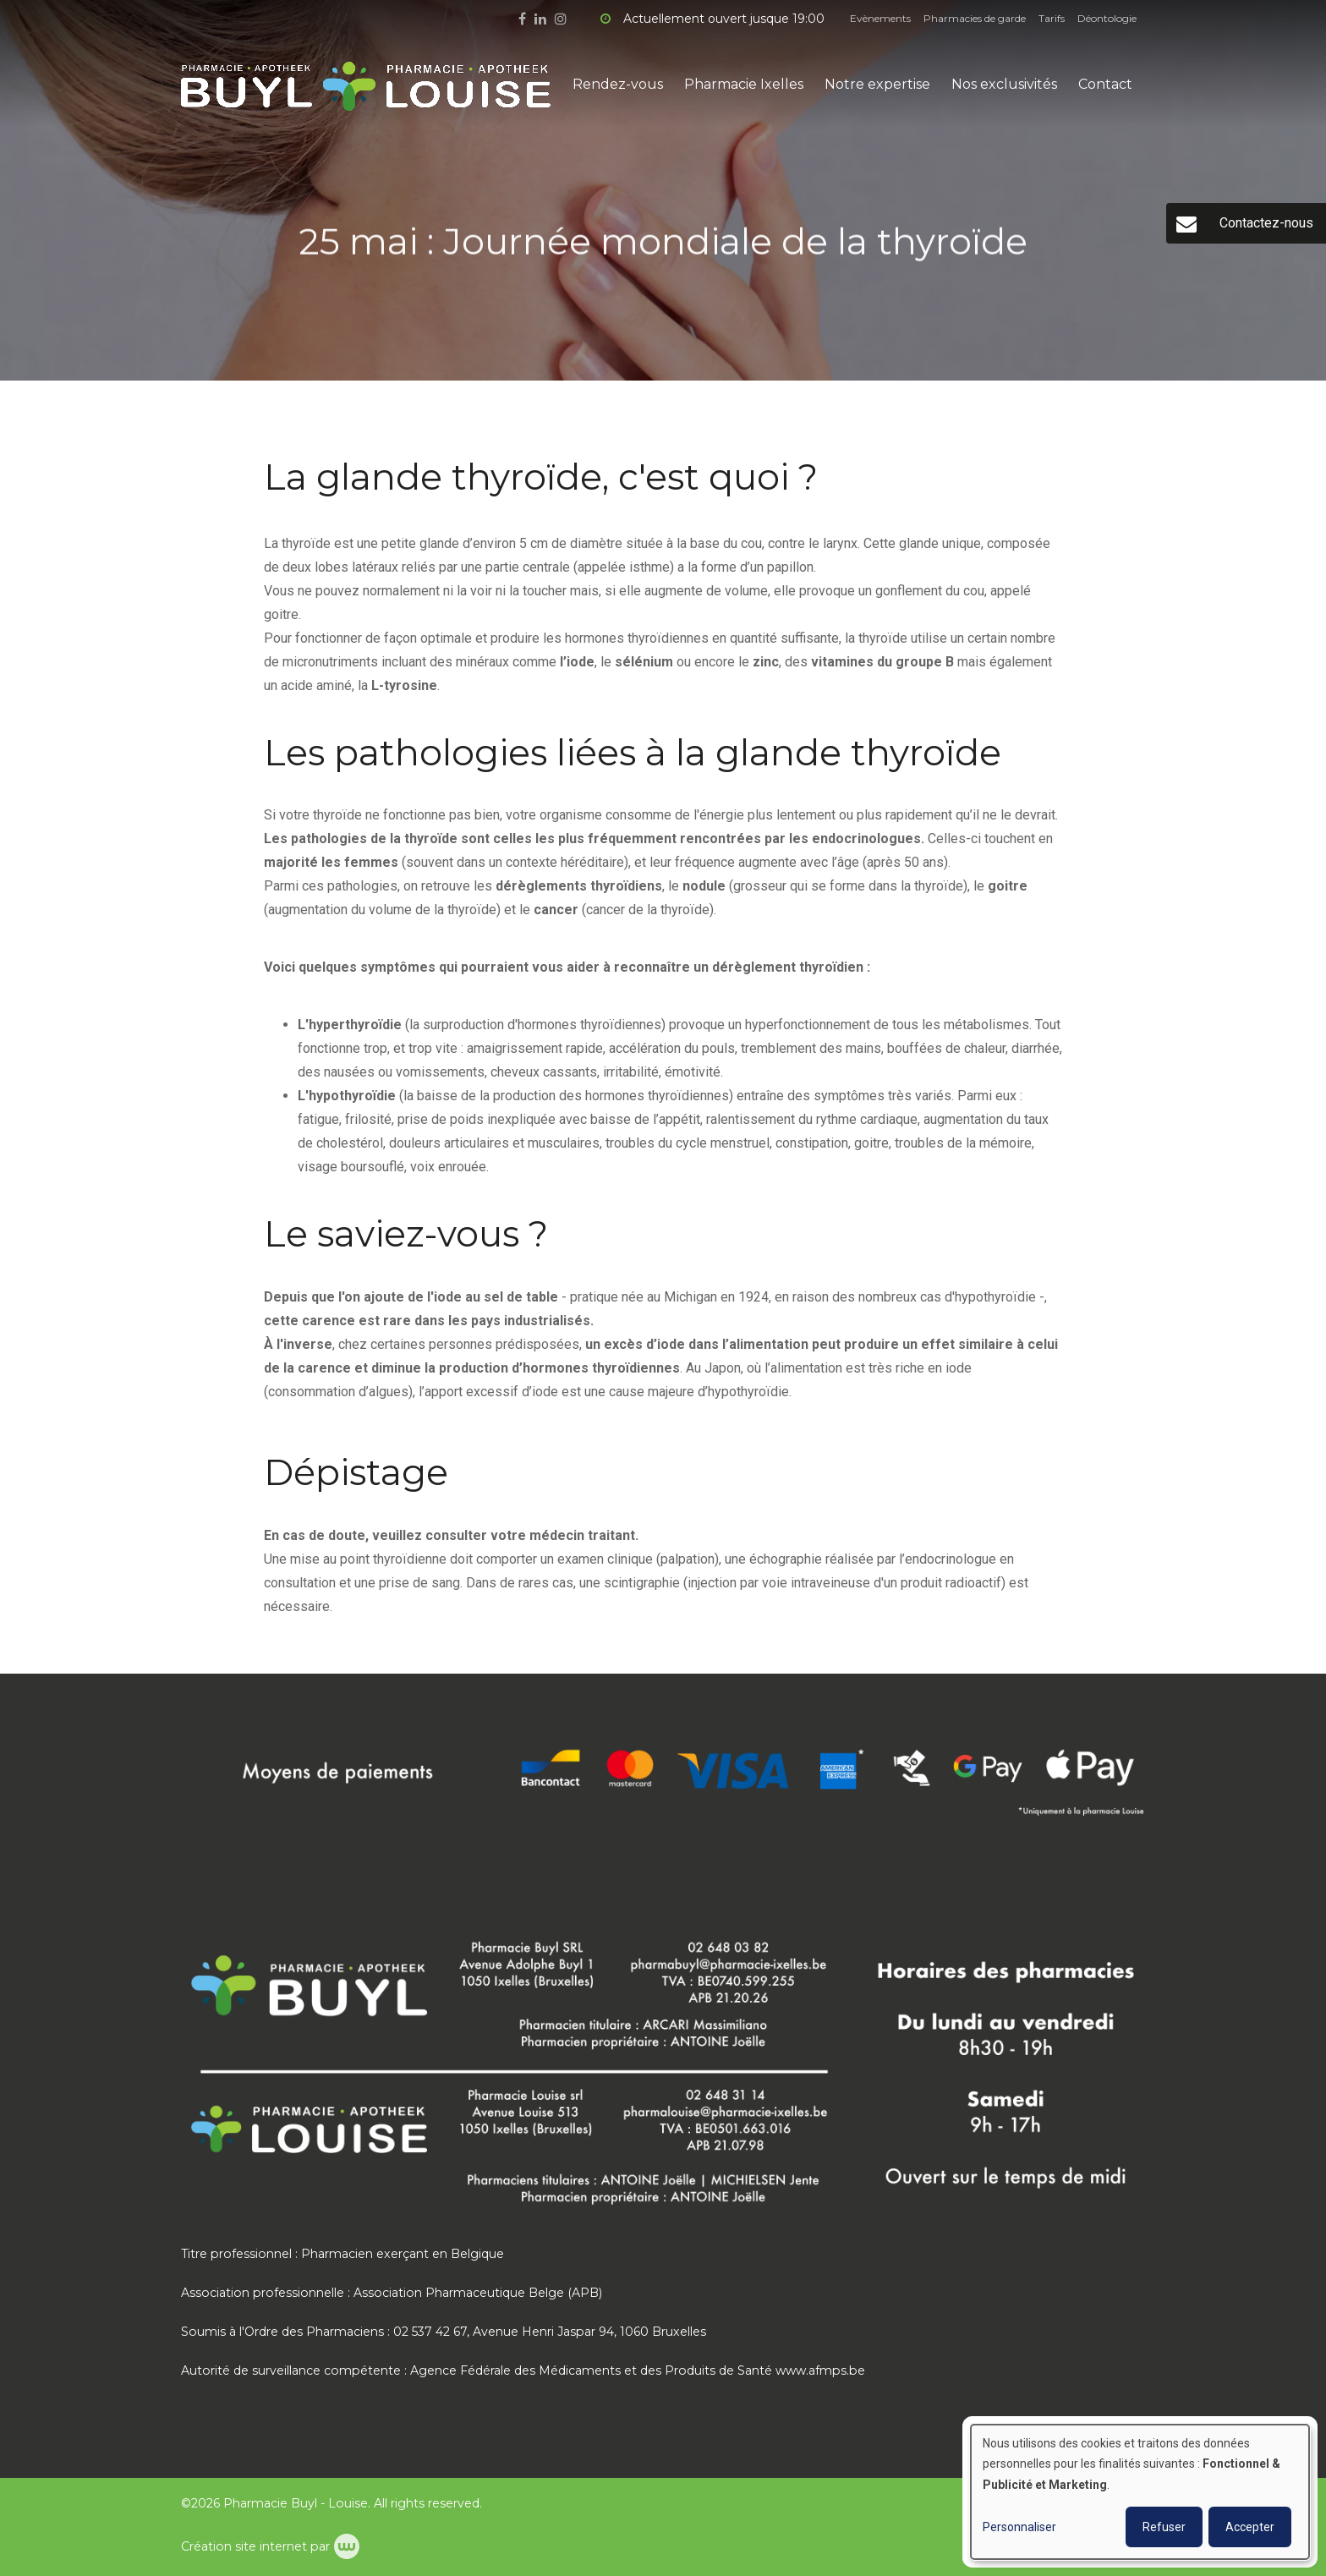 This screenshot has height=2576, width=1326. What do you see at coordinates (1164, 2527) in the screenshot?
I see `Refuser` at bounding box center [1164, 2527].